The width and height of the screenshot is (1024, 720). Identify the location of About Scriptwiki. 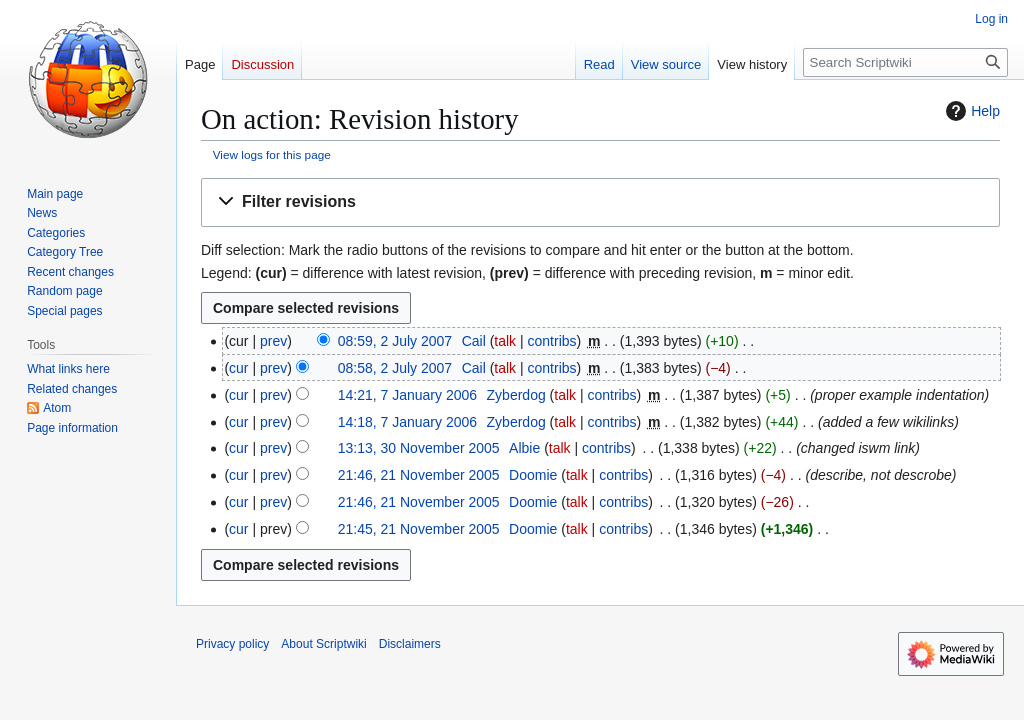
(323, 644).